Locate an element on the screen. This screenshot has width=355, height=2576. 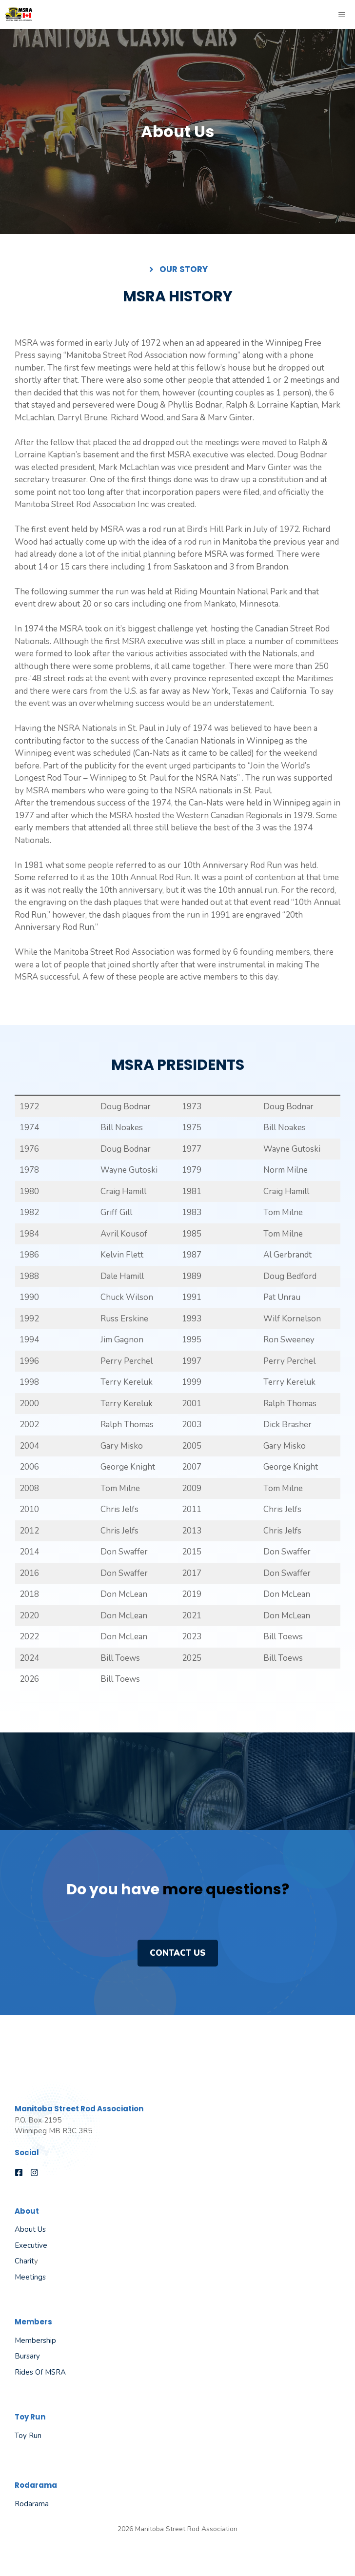
[Follow us on Facebook] is located at coordinates (19, 2172).